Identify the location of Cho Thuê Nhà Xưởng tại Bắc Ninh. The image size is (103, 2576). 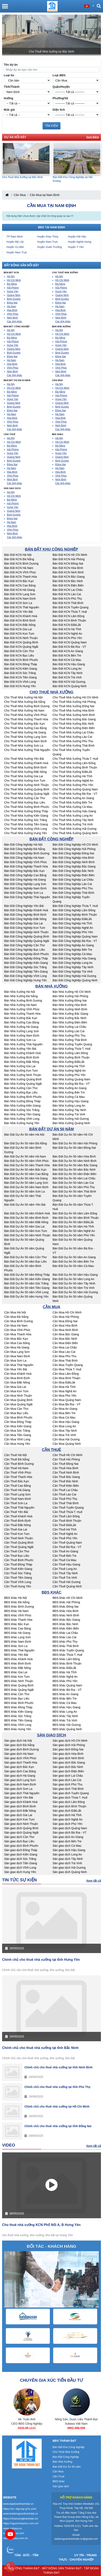
(73, 177).